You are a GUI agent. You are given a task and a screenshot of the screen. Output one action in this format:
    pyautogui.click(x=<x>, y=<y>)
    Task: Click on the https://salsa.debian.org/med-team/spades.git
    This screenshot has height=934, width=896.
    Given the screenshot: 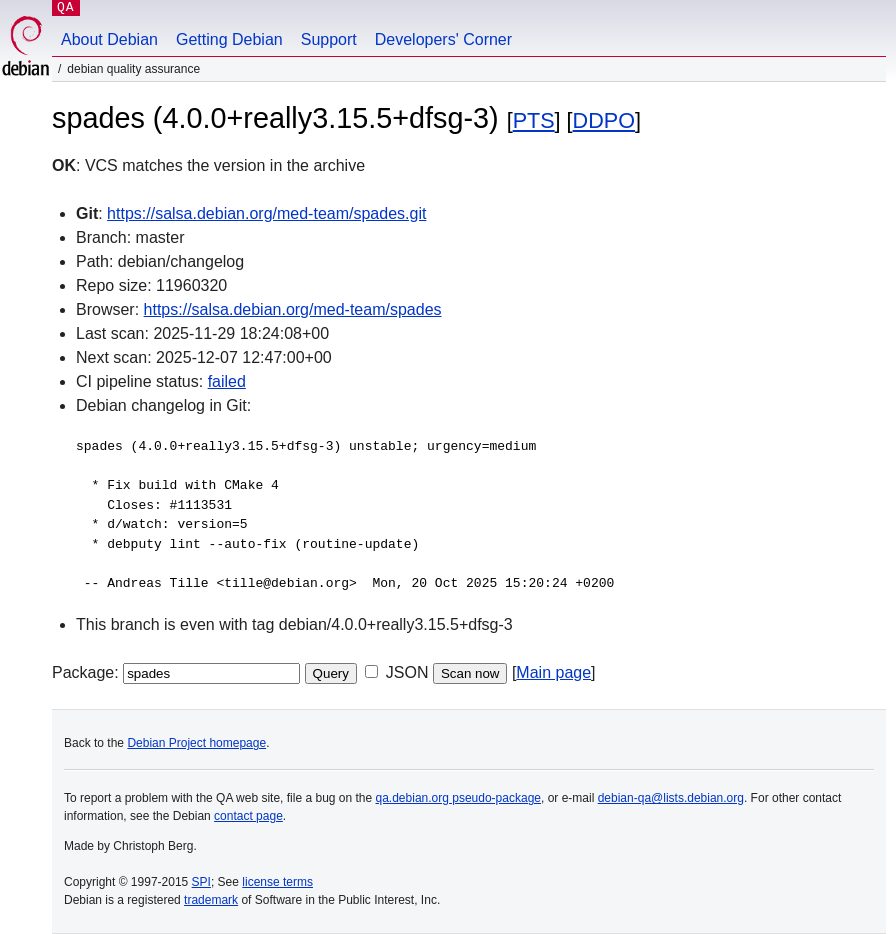 What is the action you would take?
    pyautogui.click(x=266, y=213)
    